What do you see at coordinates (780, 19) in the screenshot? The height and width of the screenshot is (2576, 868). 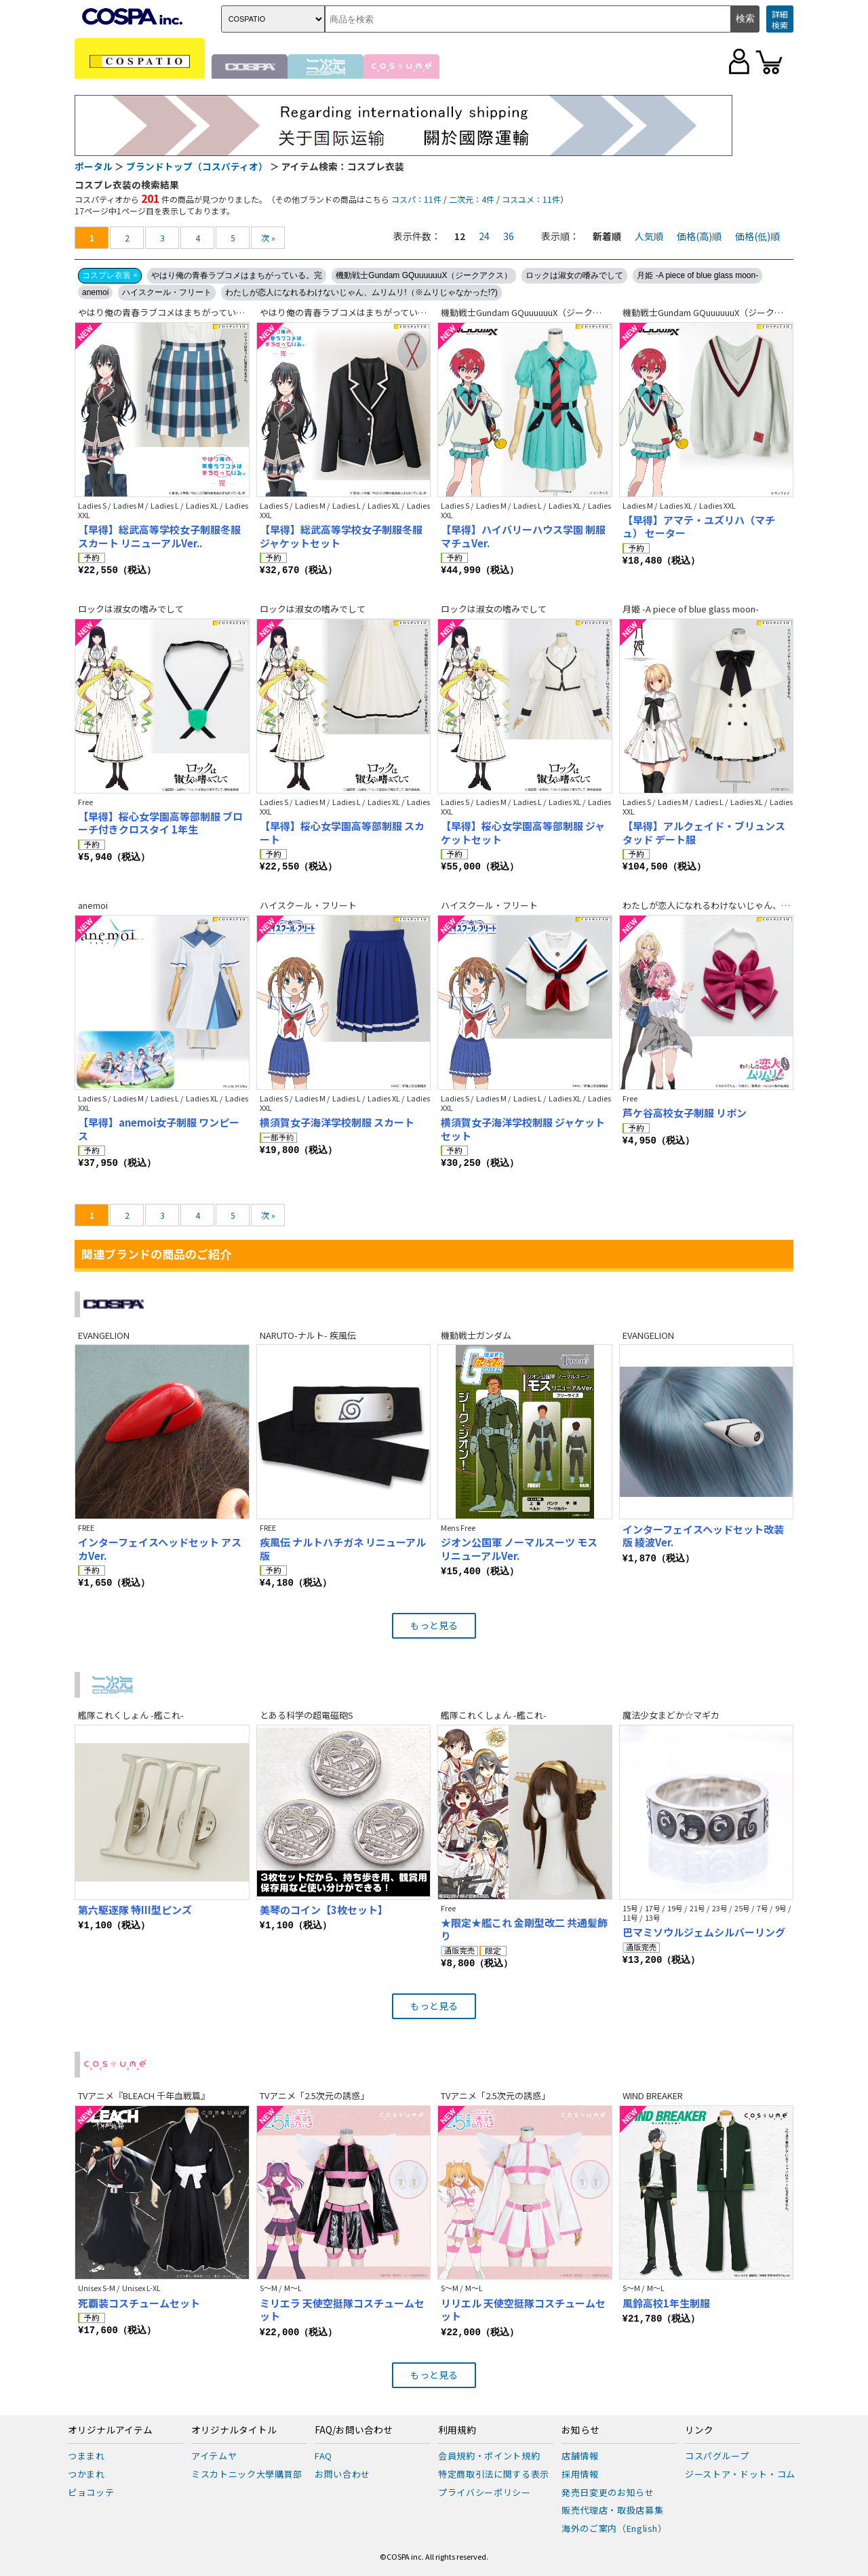 I see `詳細検索` at bounding box center [780, 19].